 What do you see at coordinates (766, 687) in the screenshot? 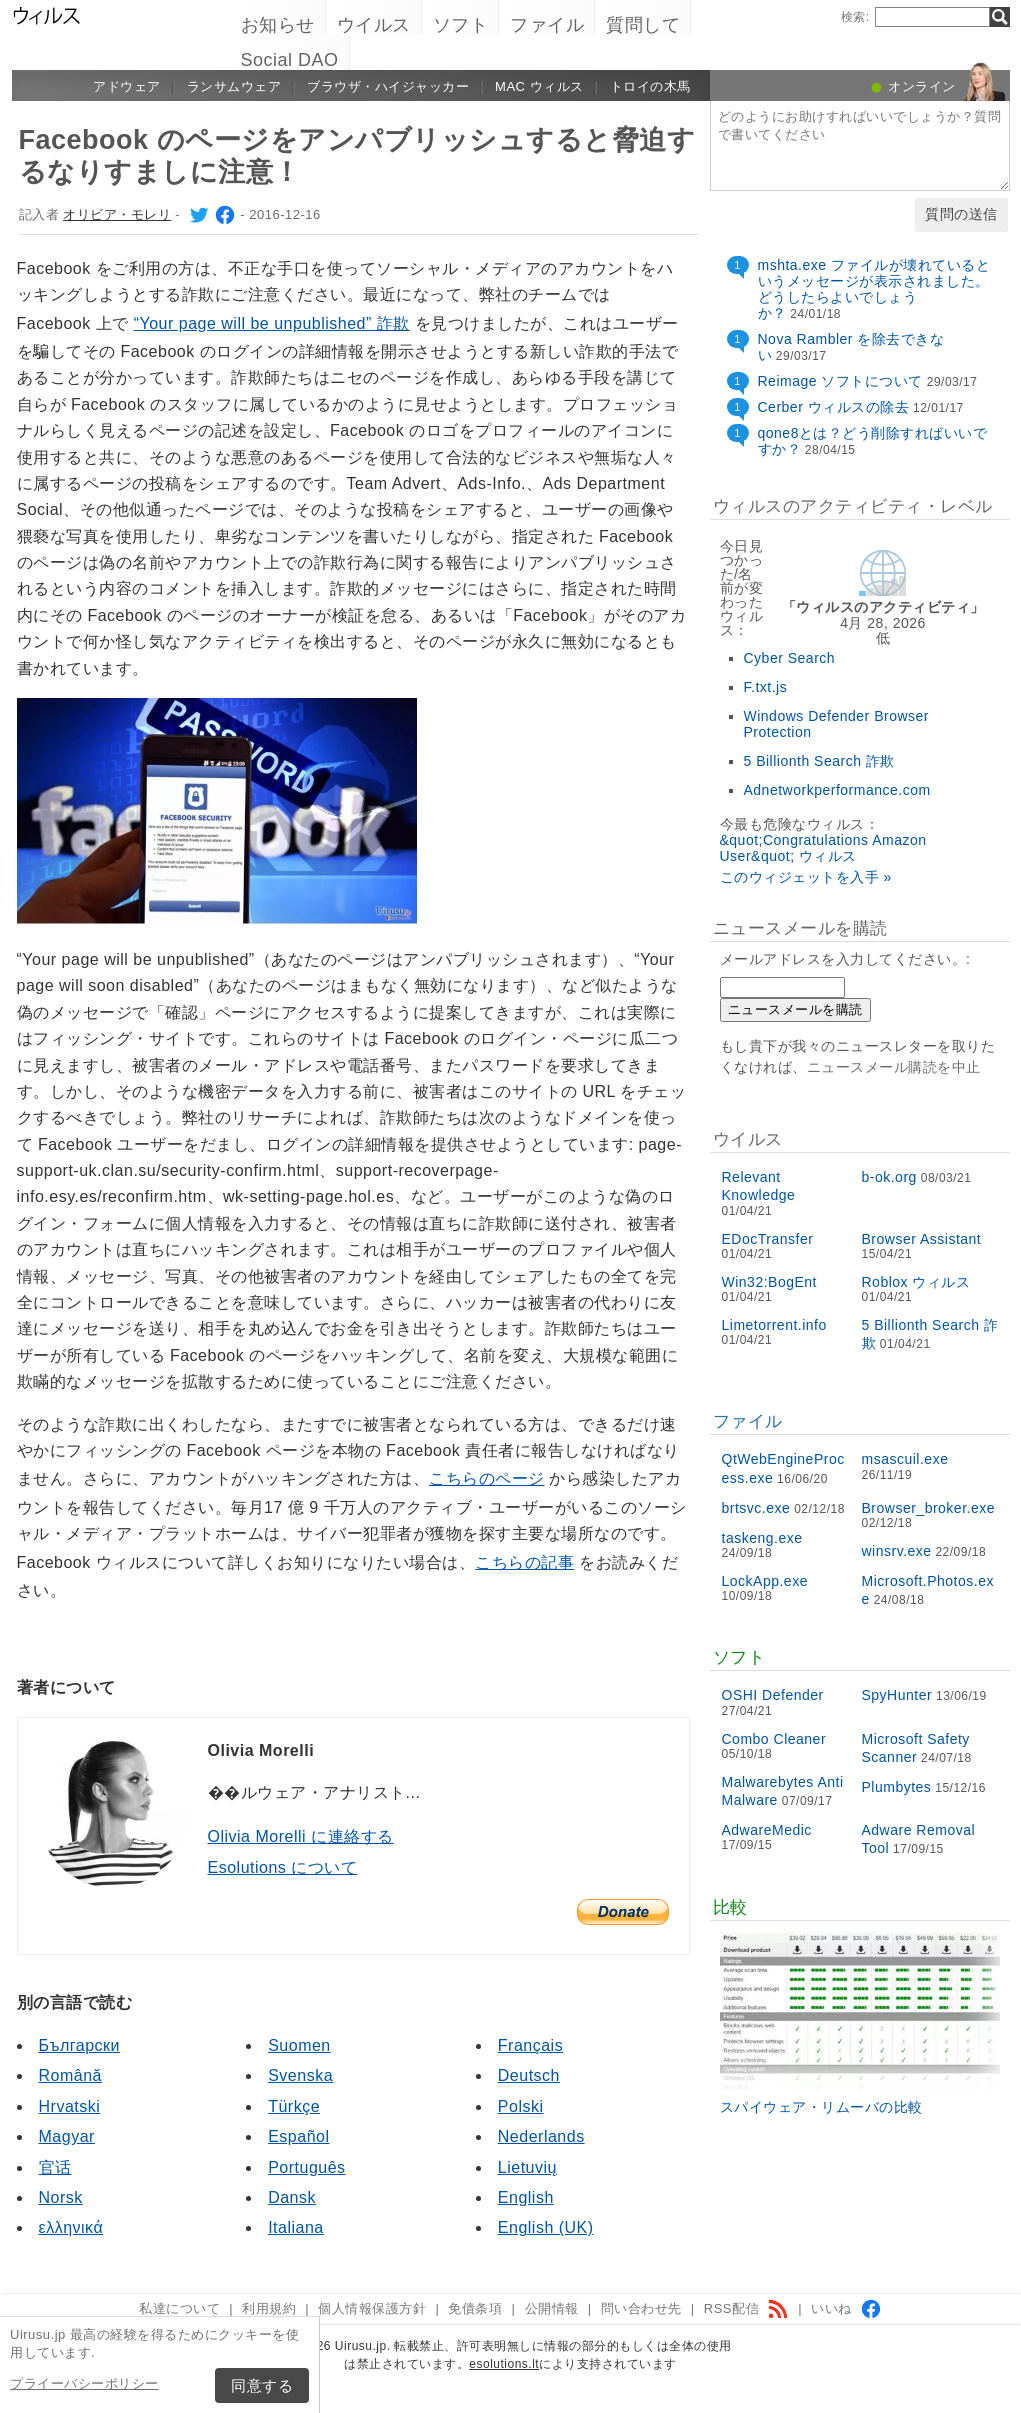
I see `F.txt.js` at bounding box center [766, 687].